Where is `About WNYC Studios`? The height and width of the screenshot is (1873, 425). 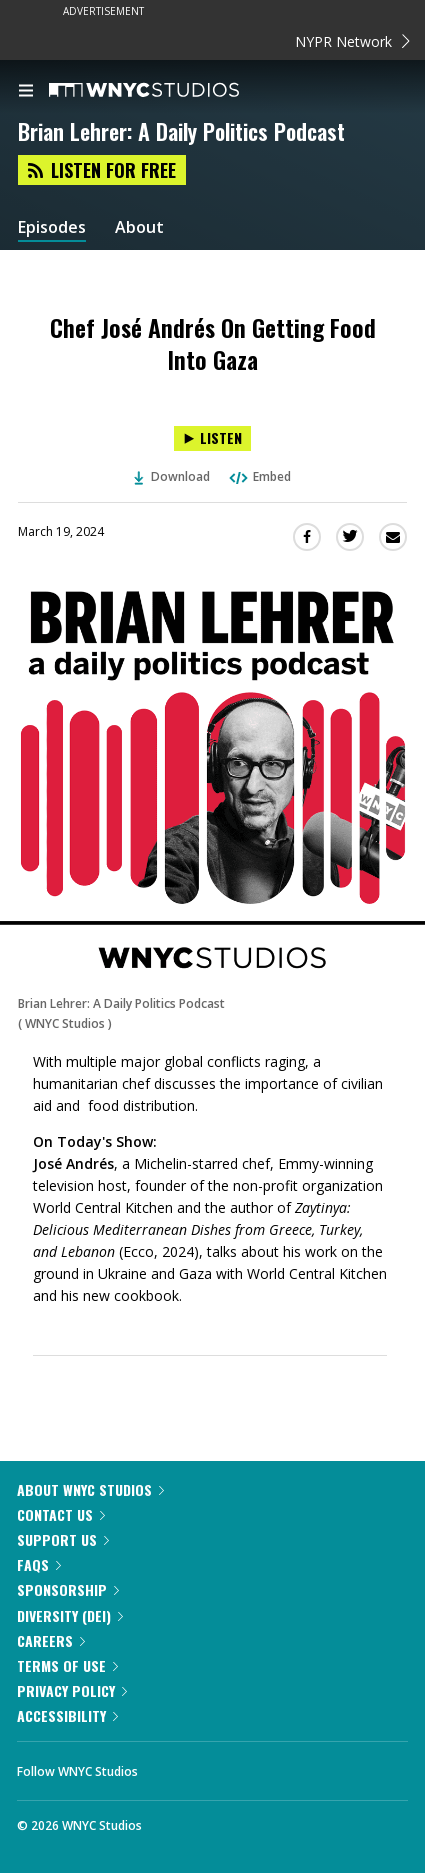 About WNYC Studios is located at coordinates (90, 1489).